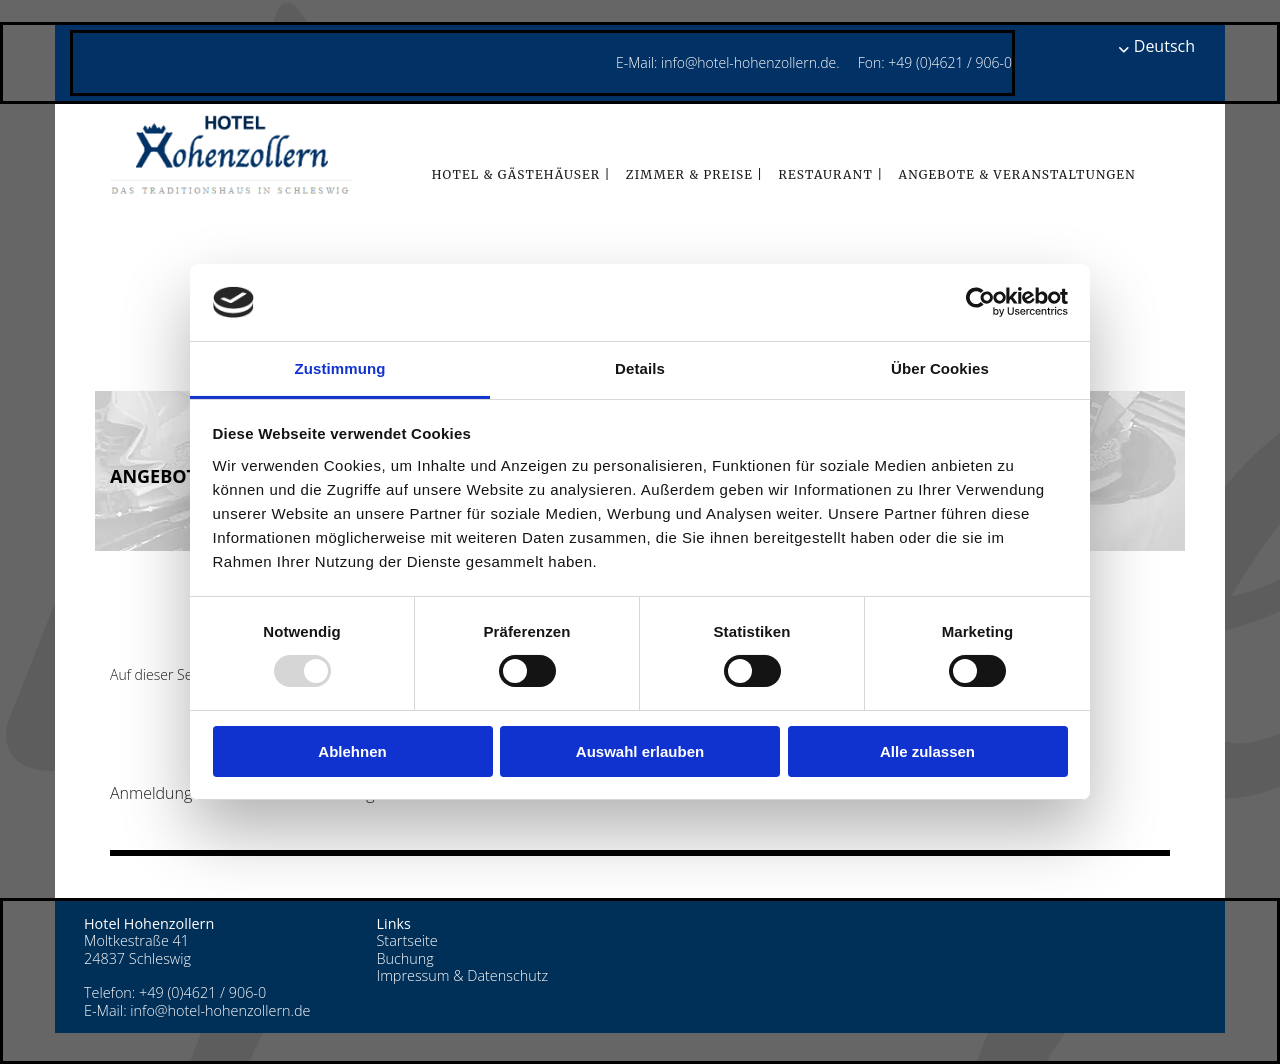 This screenshot has height=1064, width=1280. I want to click on Über Cookies [tab], so click(940, 368).